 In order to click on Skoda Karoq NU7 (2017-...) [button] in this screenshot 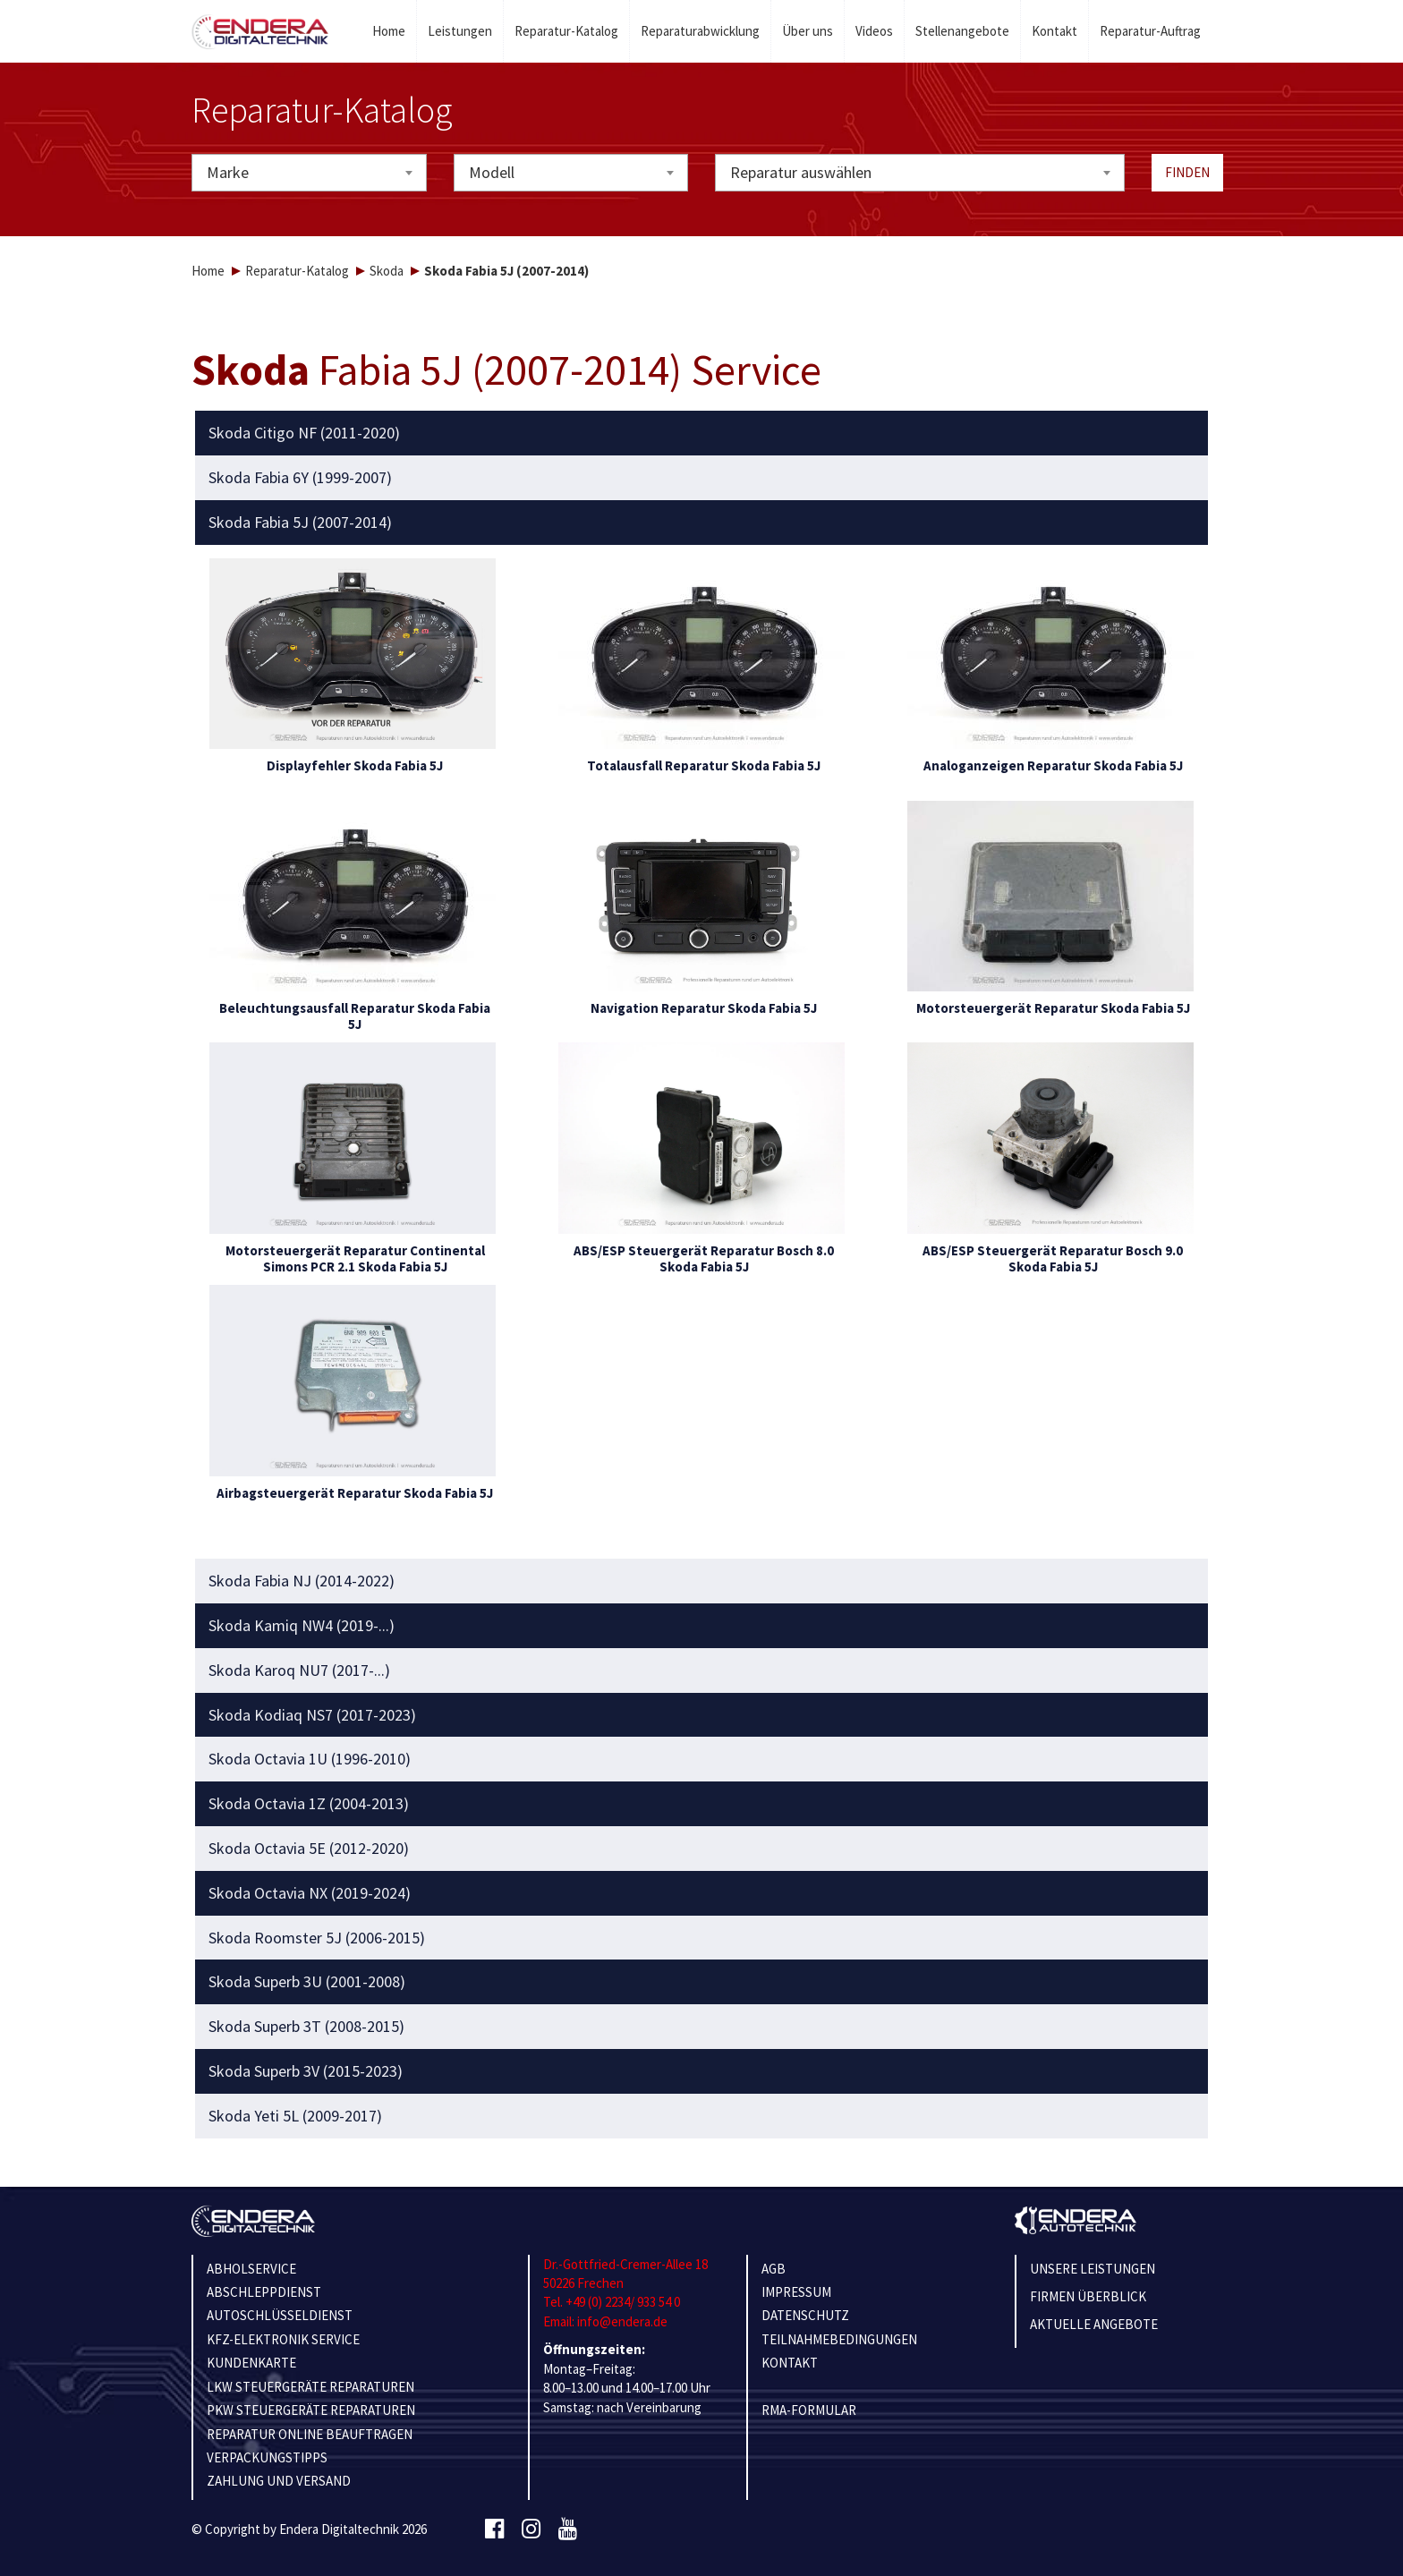, I will do `click(299, 1670)`.